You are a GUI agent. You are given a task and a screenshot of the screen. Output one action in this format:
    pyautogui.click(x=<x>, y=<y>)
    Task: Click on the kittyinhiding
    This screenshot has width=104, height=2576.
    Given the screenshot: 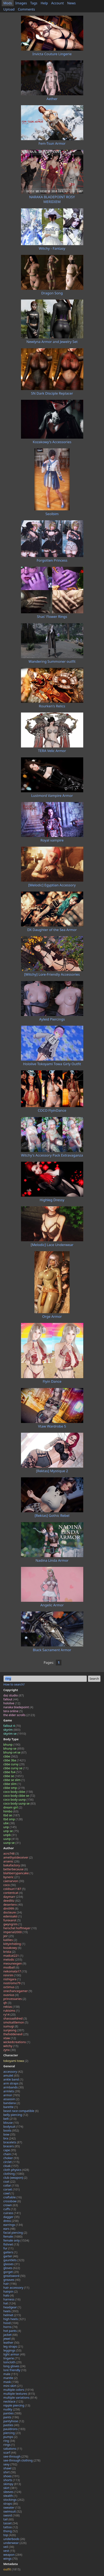 What is the action you would take?
    pyautogui.click(x=14, y=1944)
    